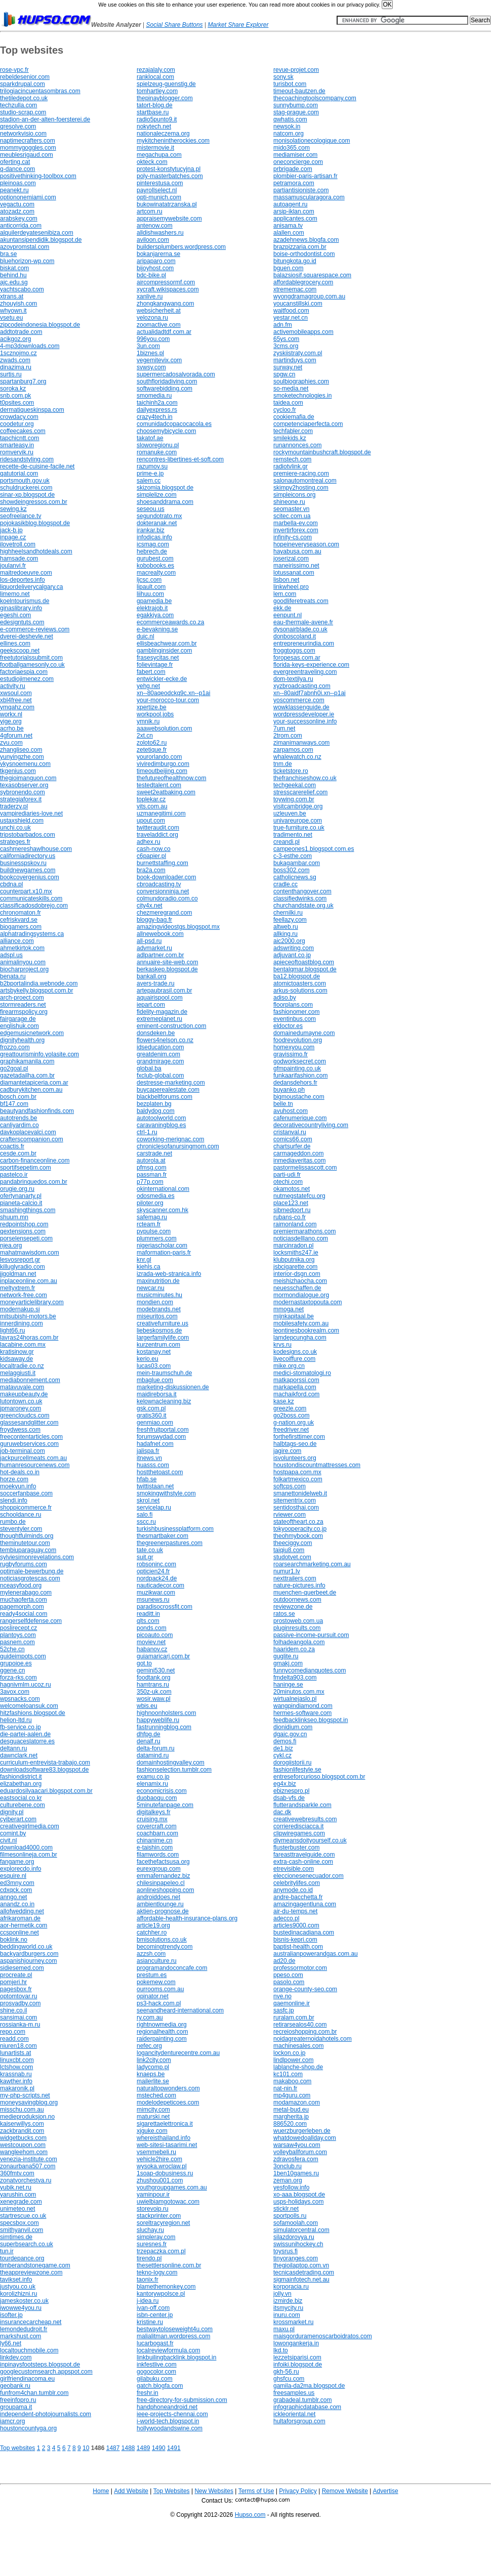 This screenshot has height=2576, width=491. What do you see at coordinates (282, 608) in the screenshot?
I see `ekk.de` at bounding box center [282, 608].